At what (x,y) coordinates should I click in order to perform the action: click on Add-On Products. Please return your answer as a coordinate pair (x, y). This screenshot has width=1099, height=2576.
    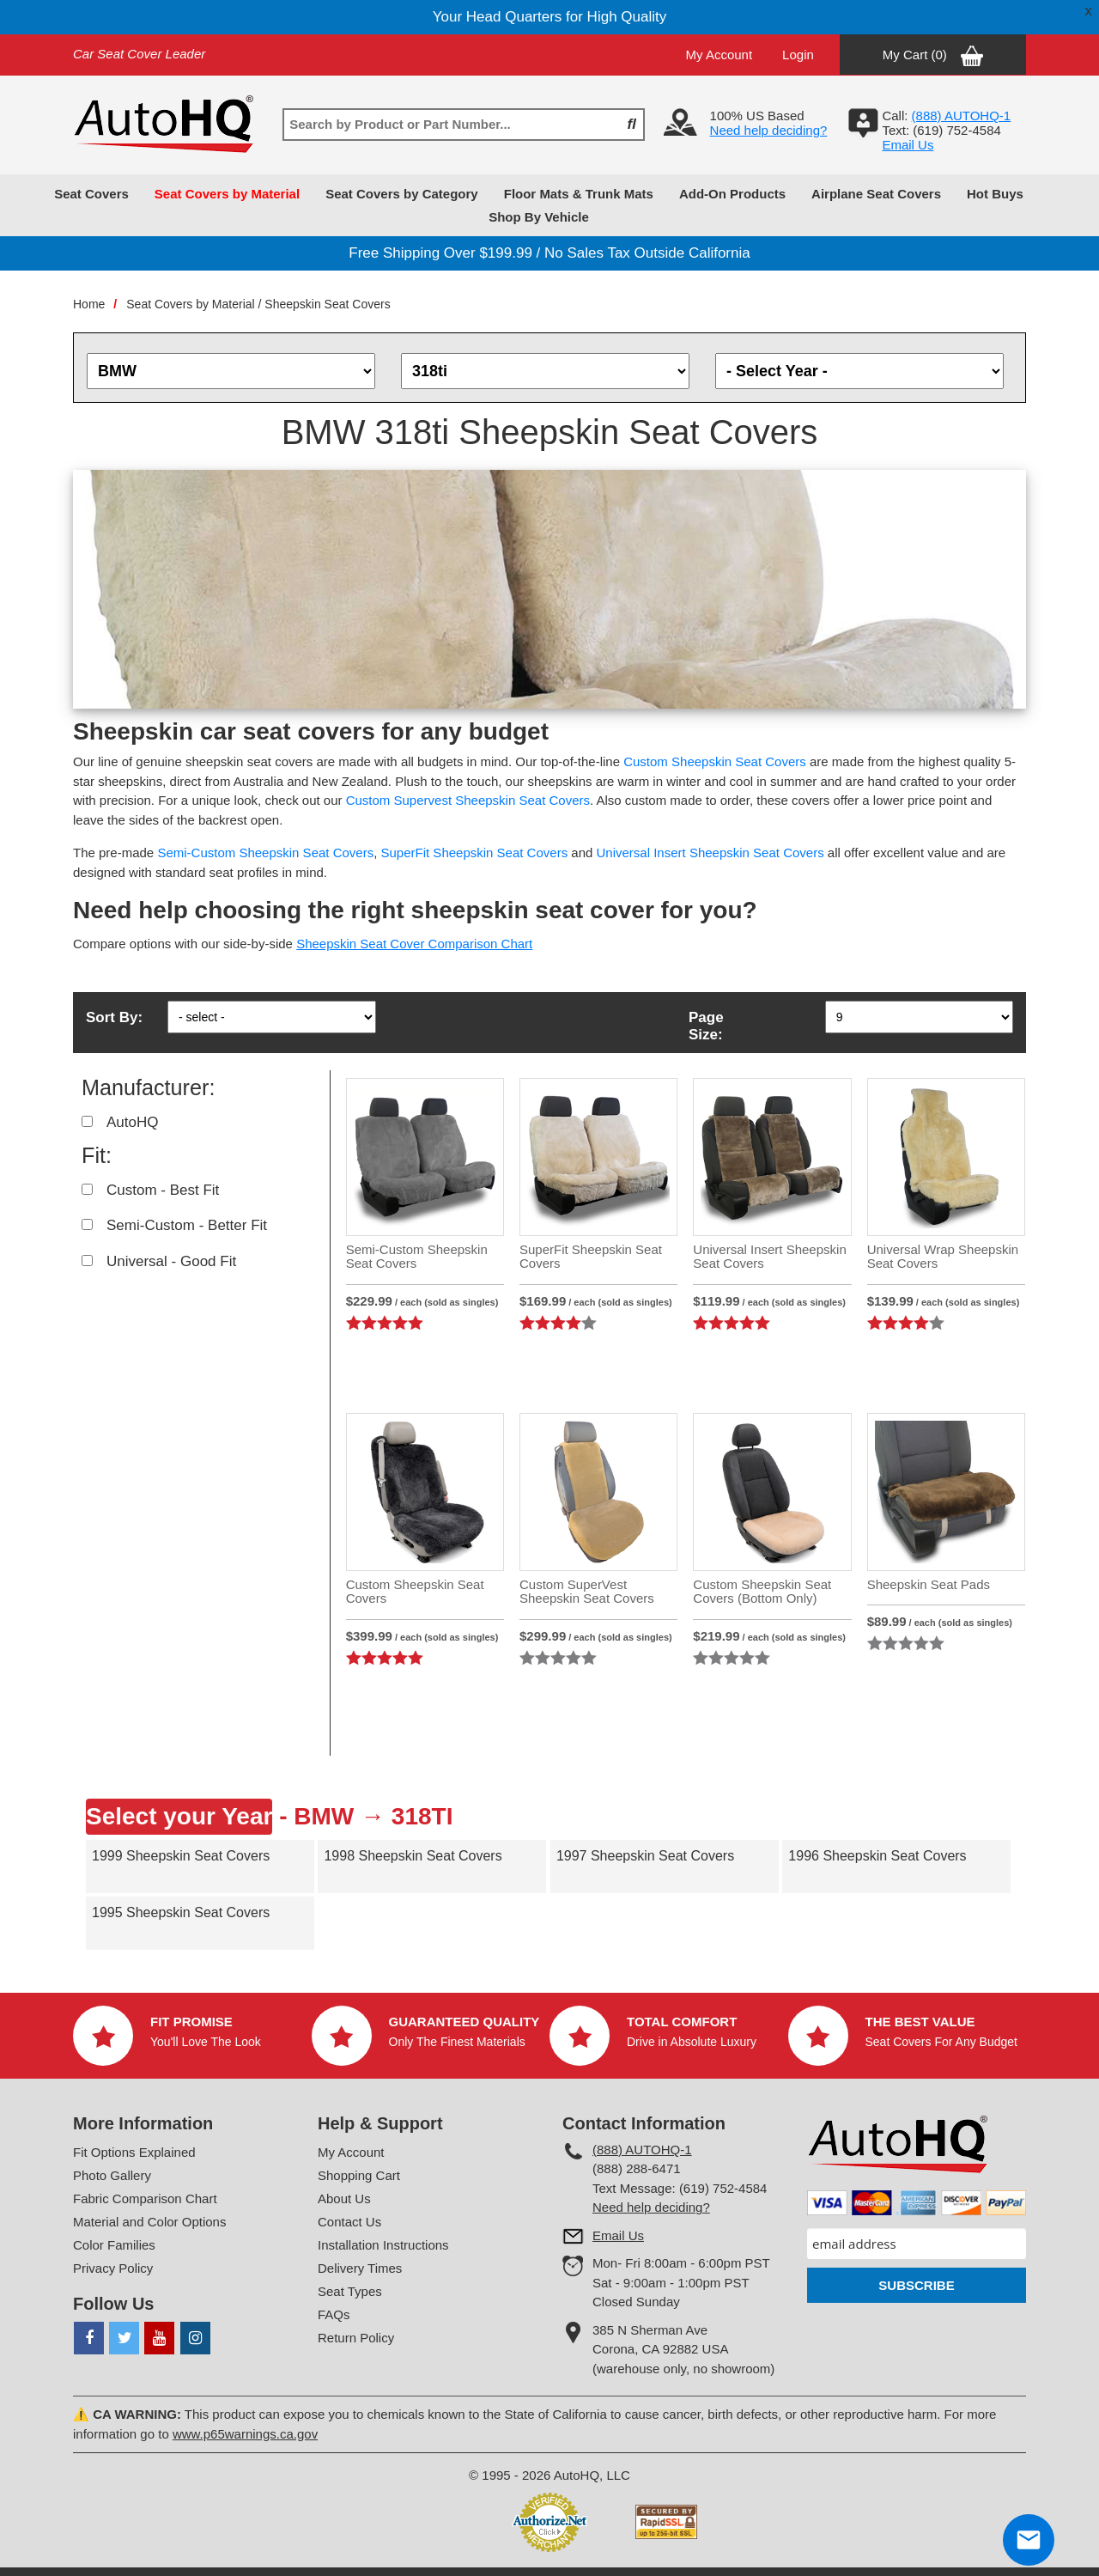
    Looking at the image, I should click on (732, 193).